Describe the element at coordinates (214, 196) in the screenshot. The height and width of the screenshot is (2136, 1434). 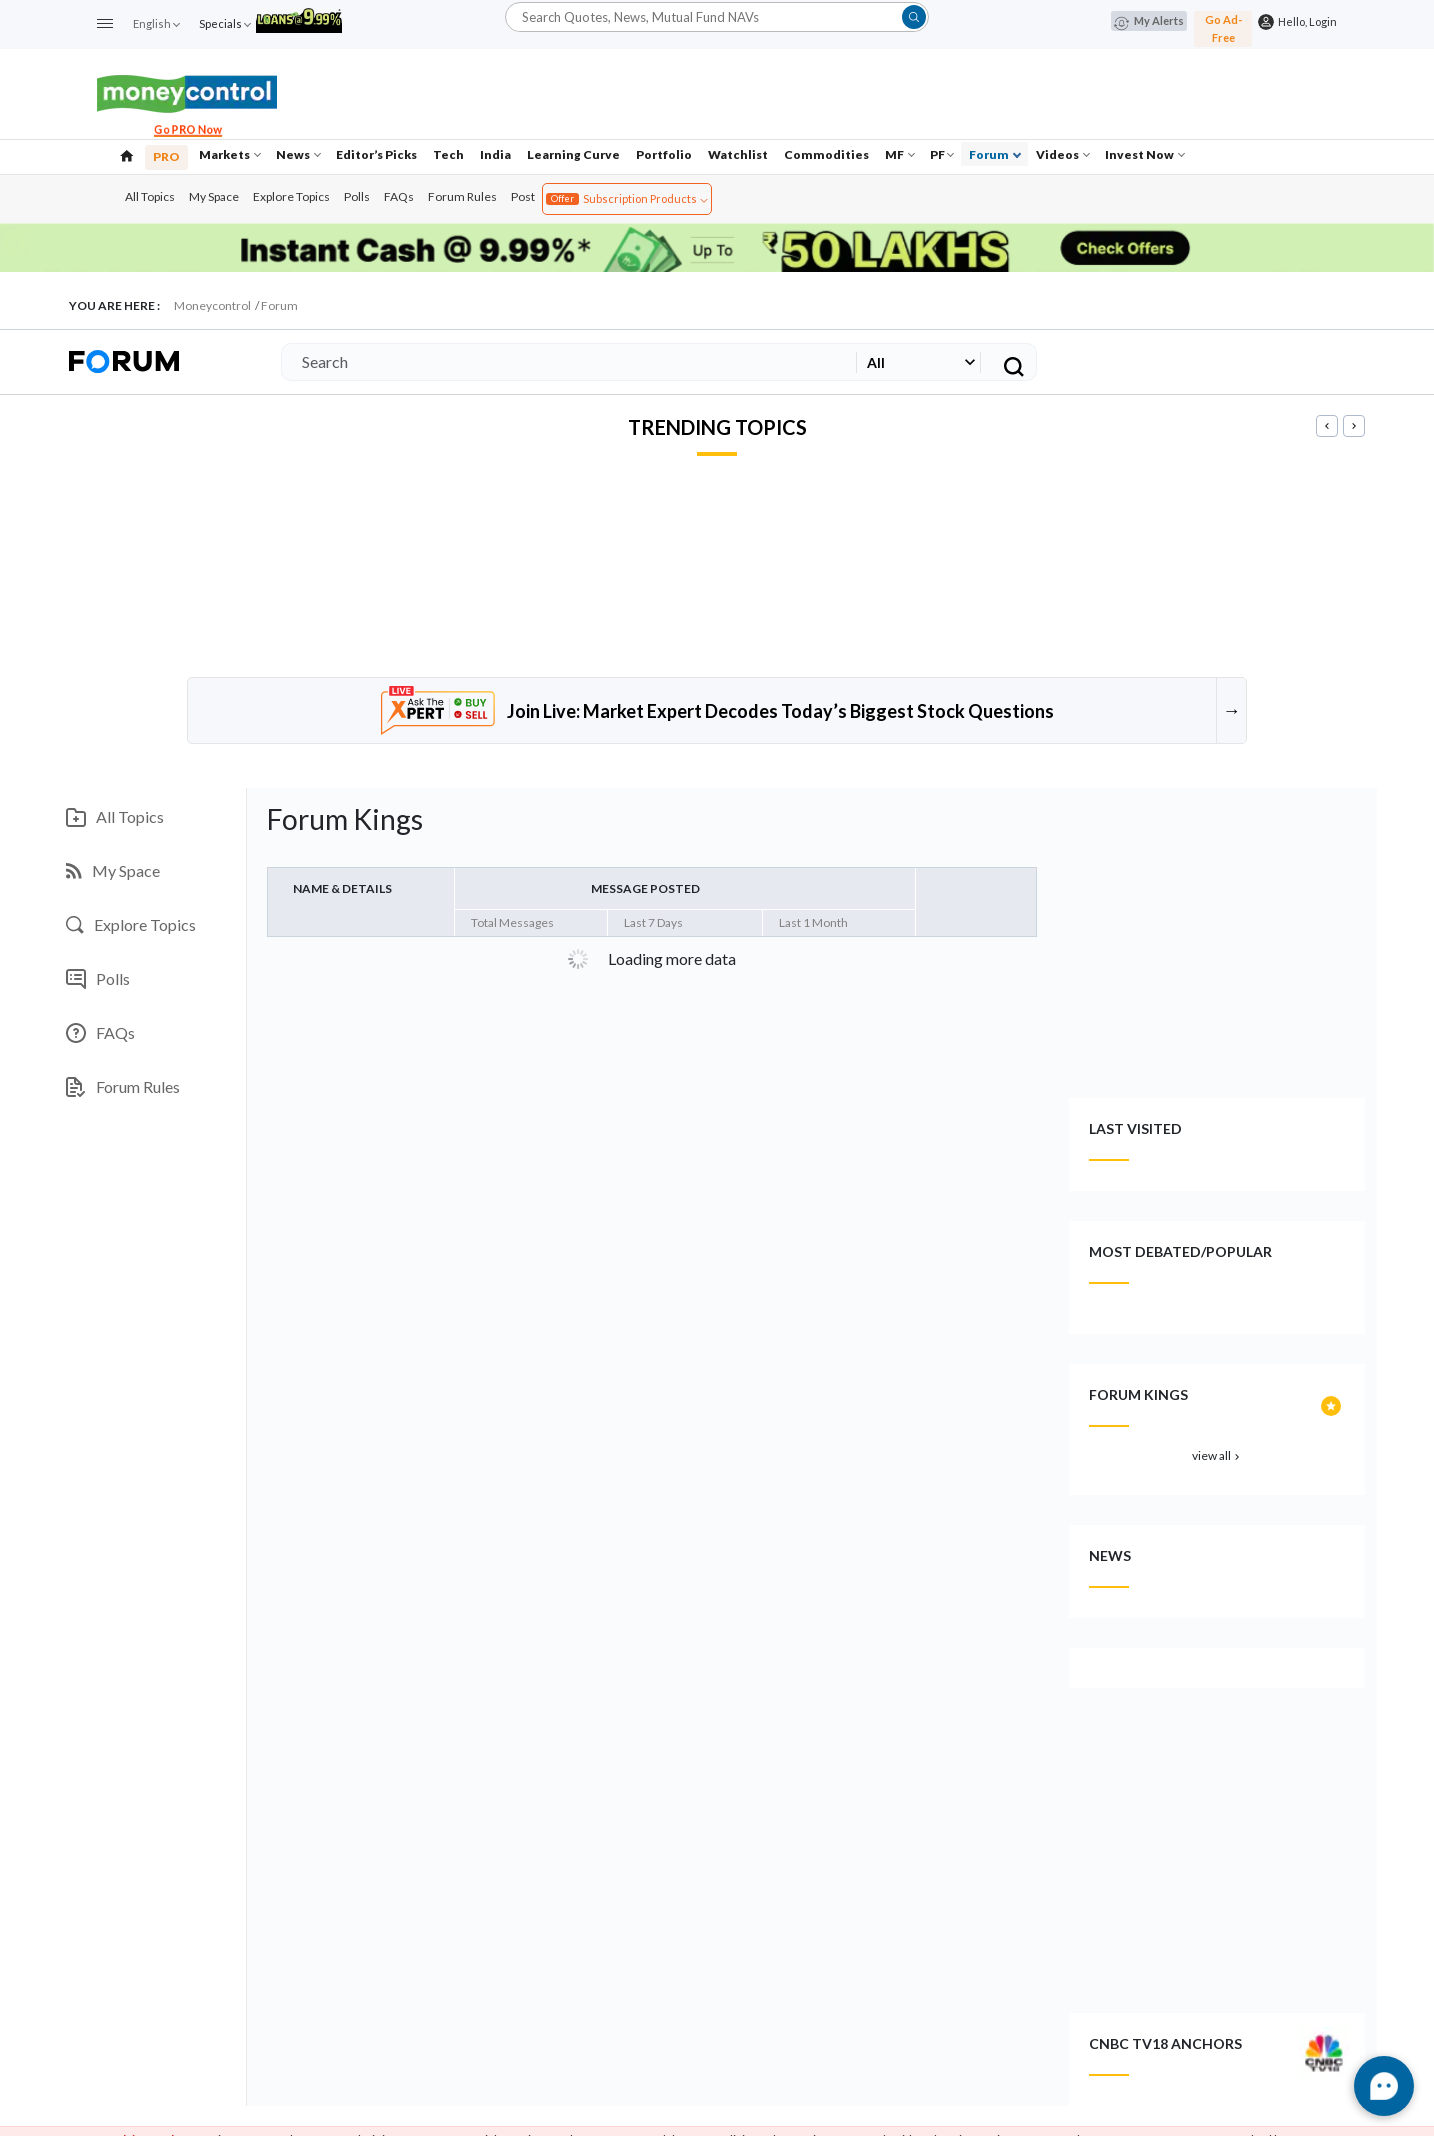
I see `My Space` at that location.